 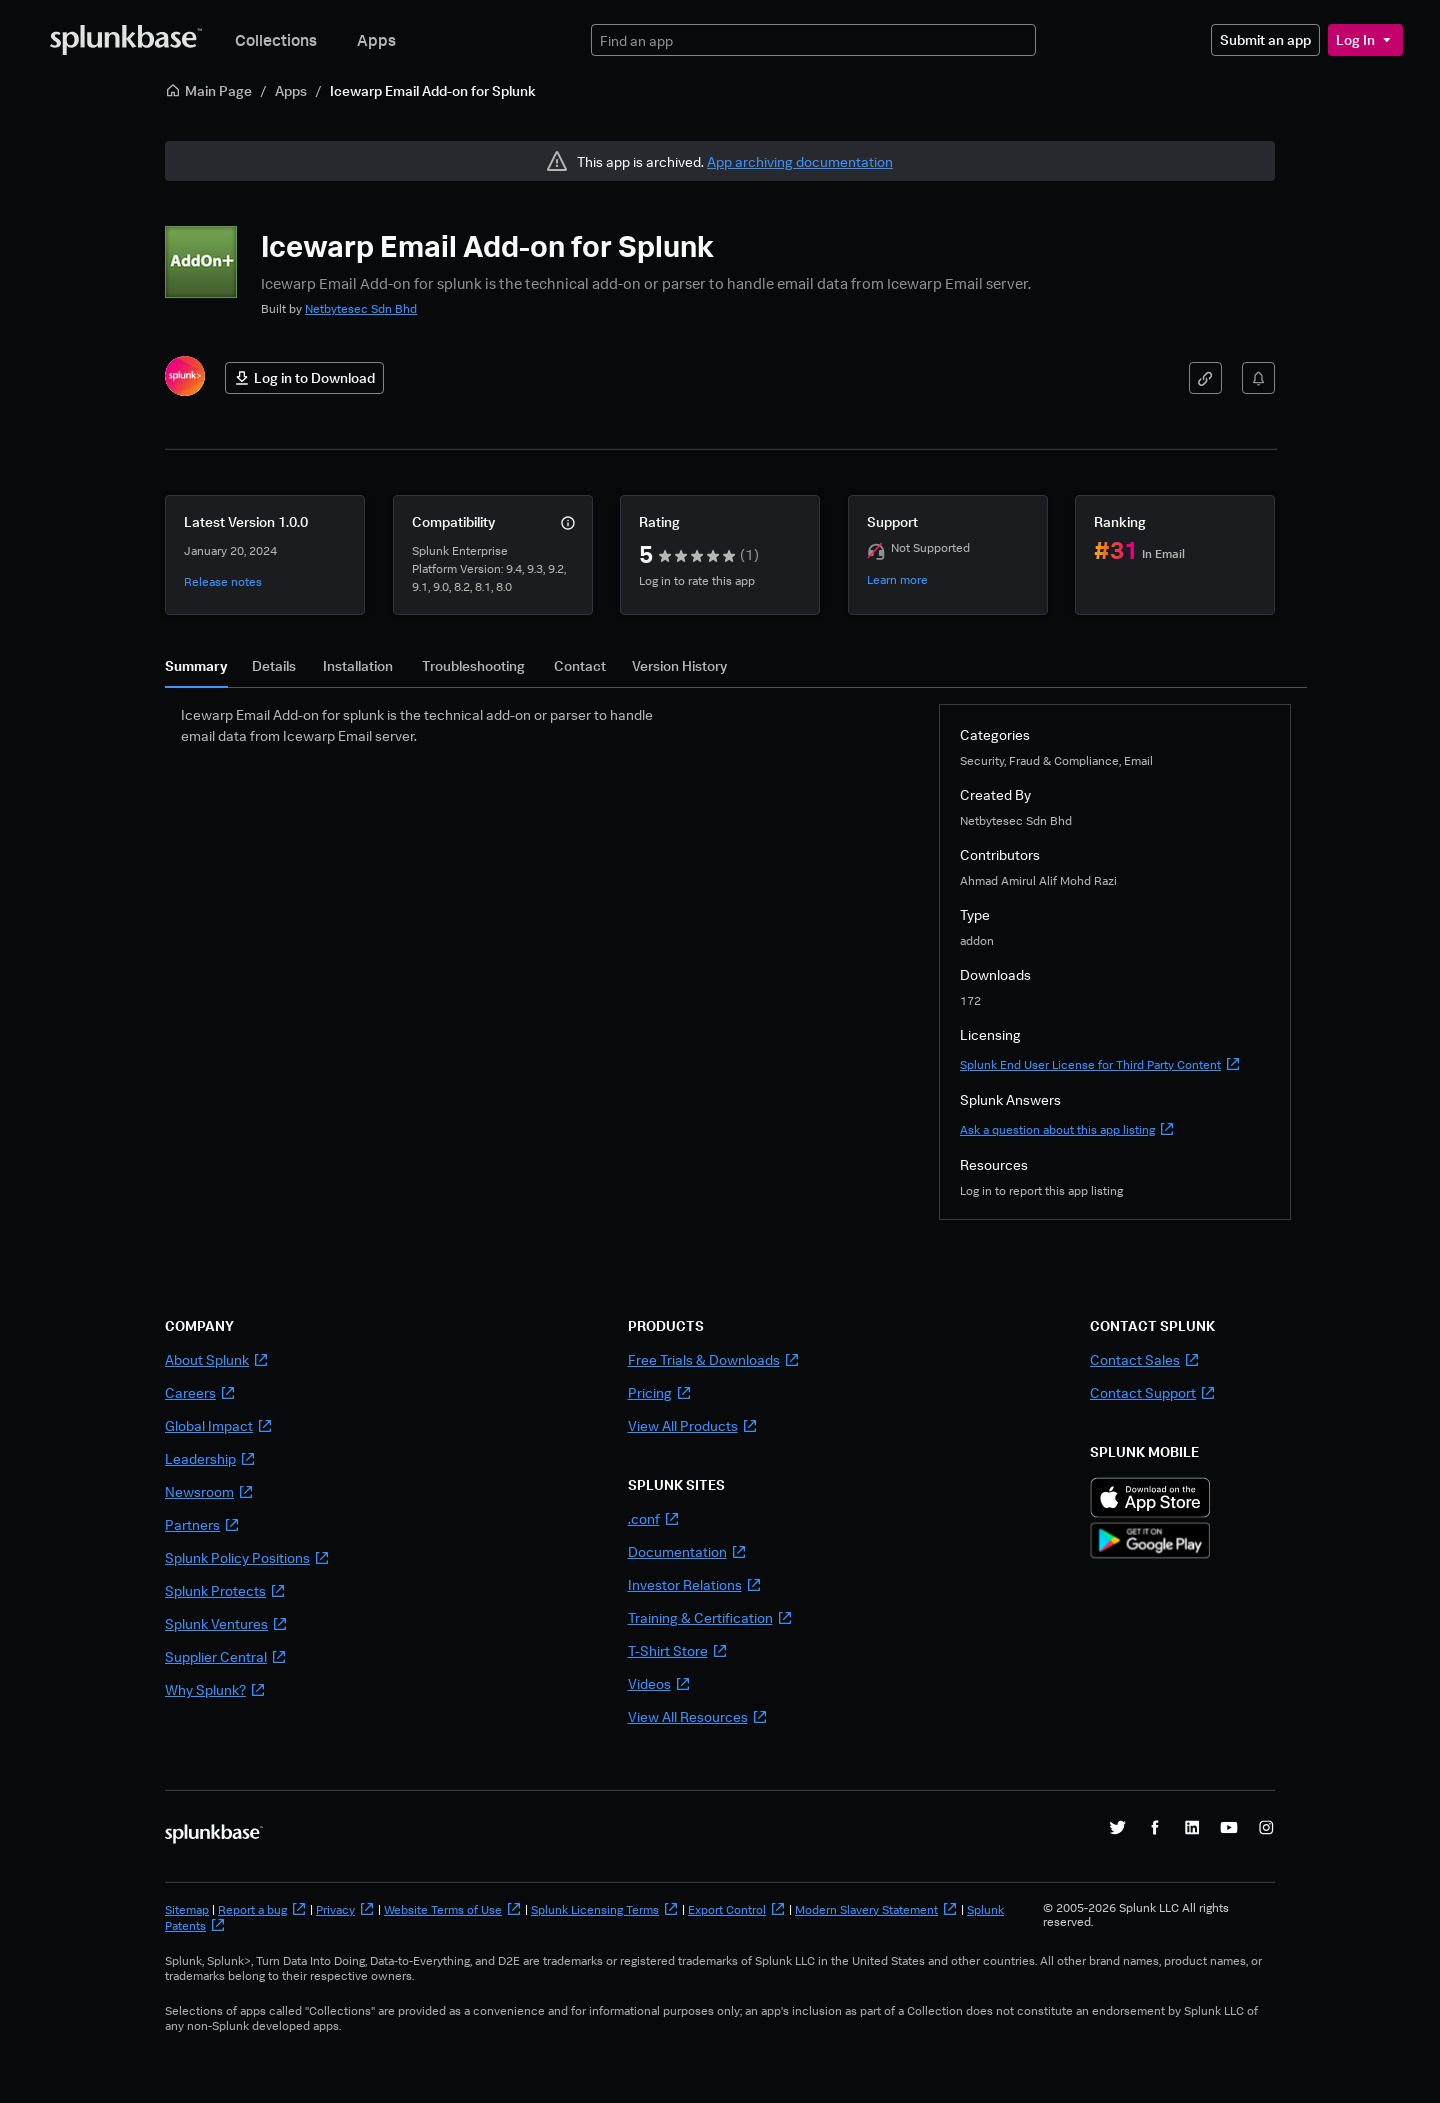 What do you see at coordinates (223, 581) in the screenshot?
I see `Release notes` at bounding box center [223, 581].